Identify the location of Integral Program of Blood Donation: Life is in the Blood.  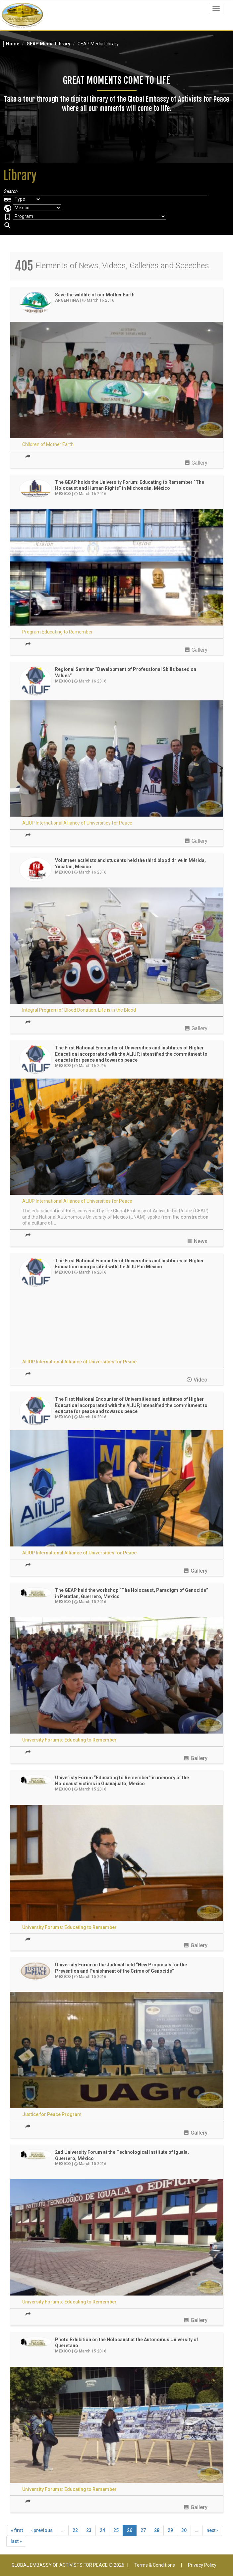
(79, 1010).